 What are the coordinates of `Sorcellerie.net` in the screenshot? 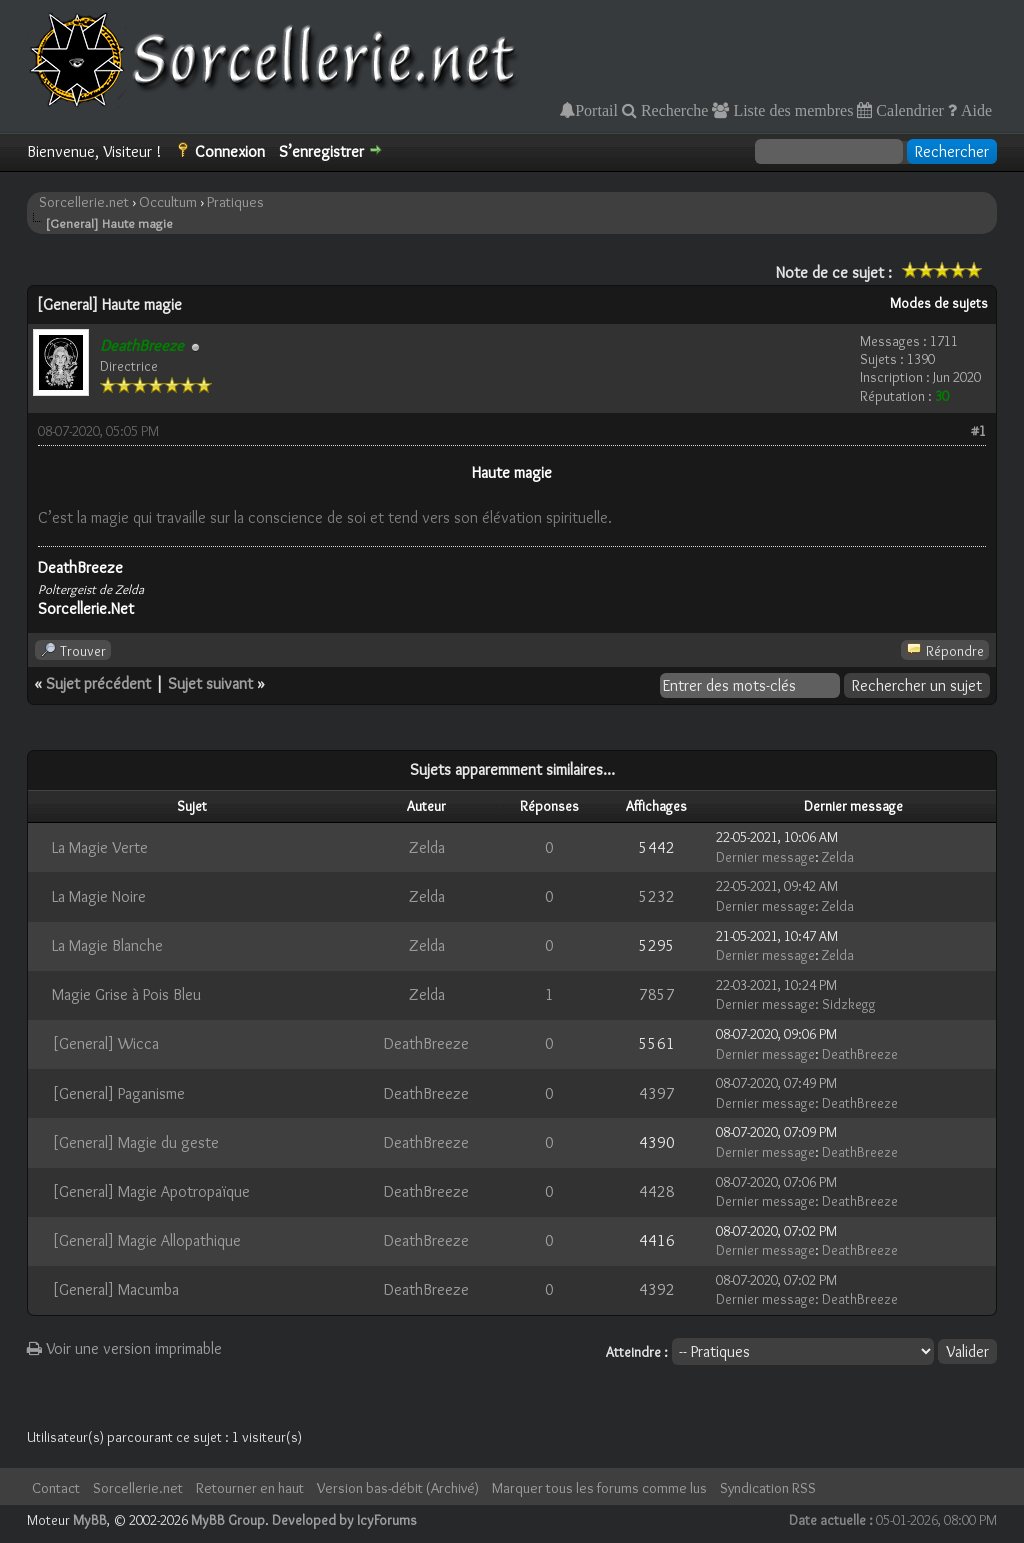 It's located at (84, 202).